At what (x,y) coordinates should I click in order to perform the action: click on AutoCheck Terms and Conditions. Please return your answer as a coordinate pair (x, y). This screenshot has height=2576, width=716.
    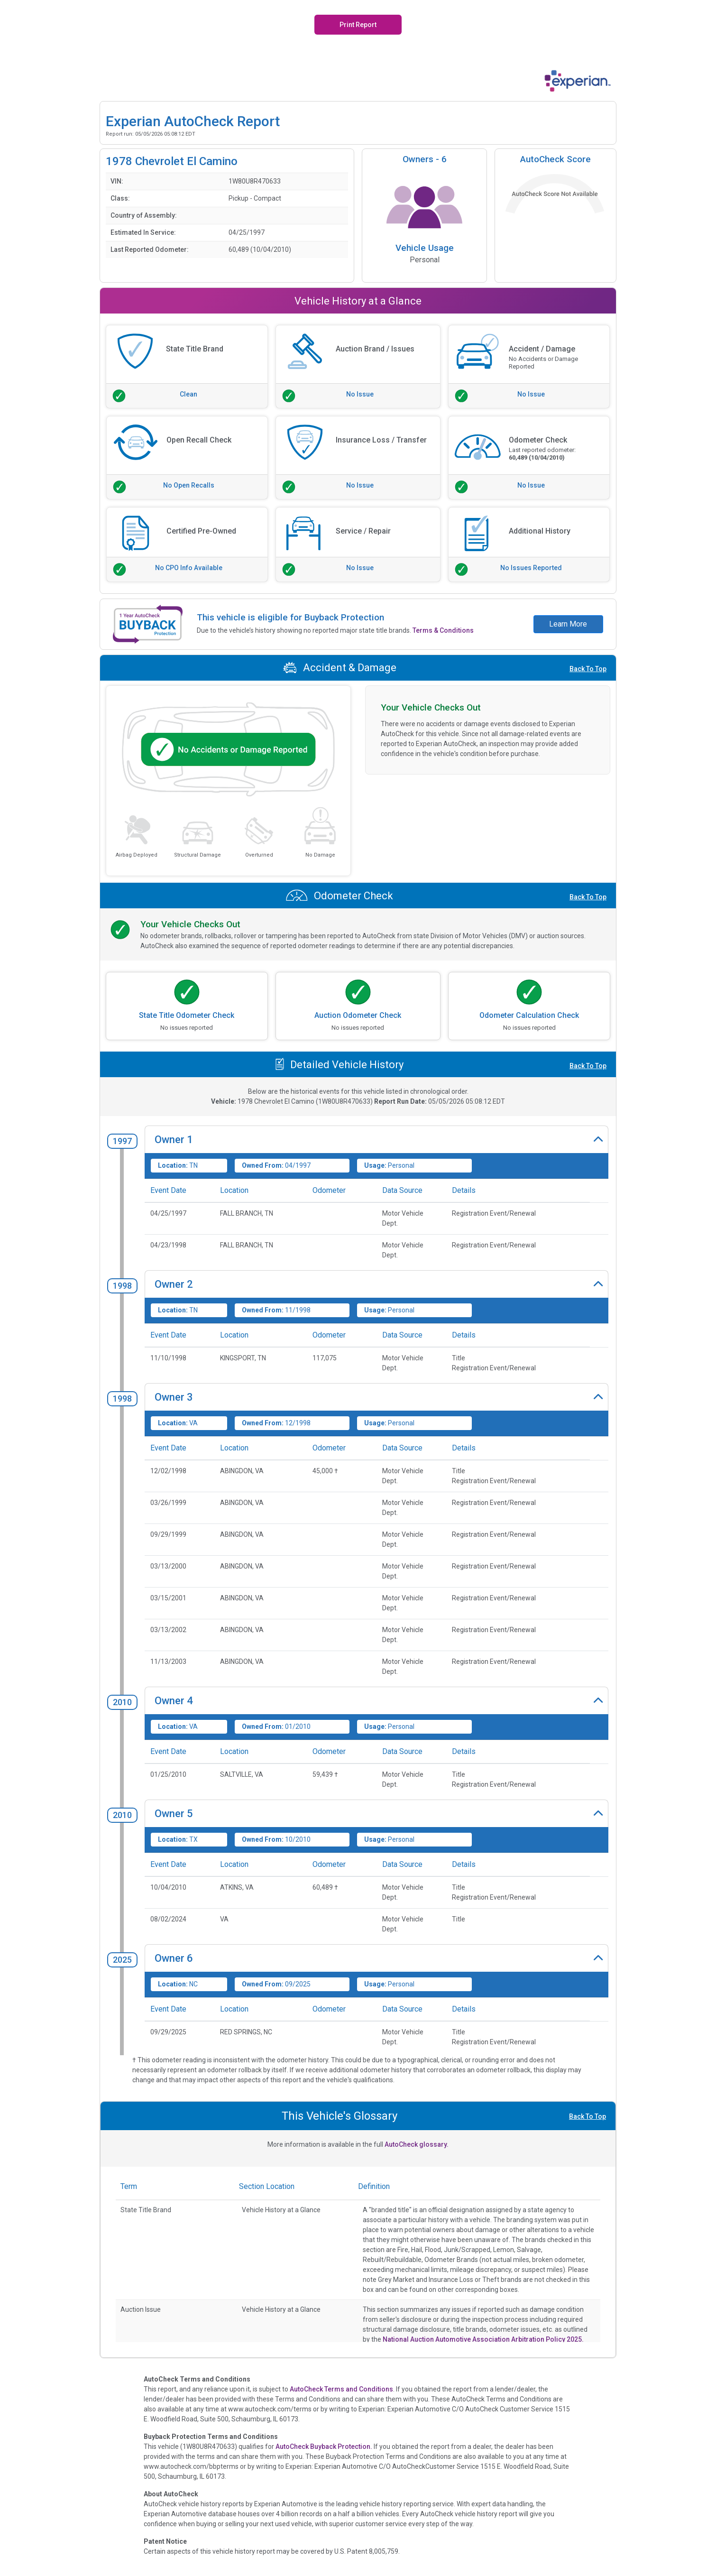
    Looking at the image, I should click on (341, 2389).